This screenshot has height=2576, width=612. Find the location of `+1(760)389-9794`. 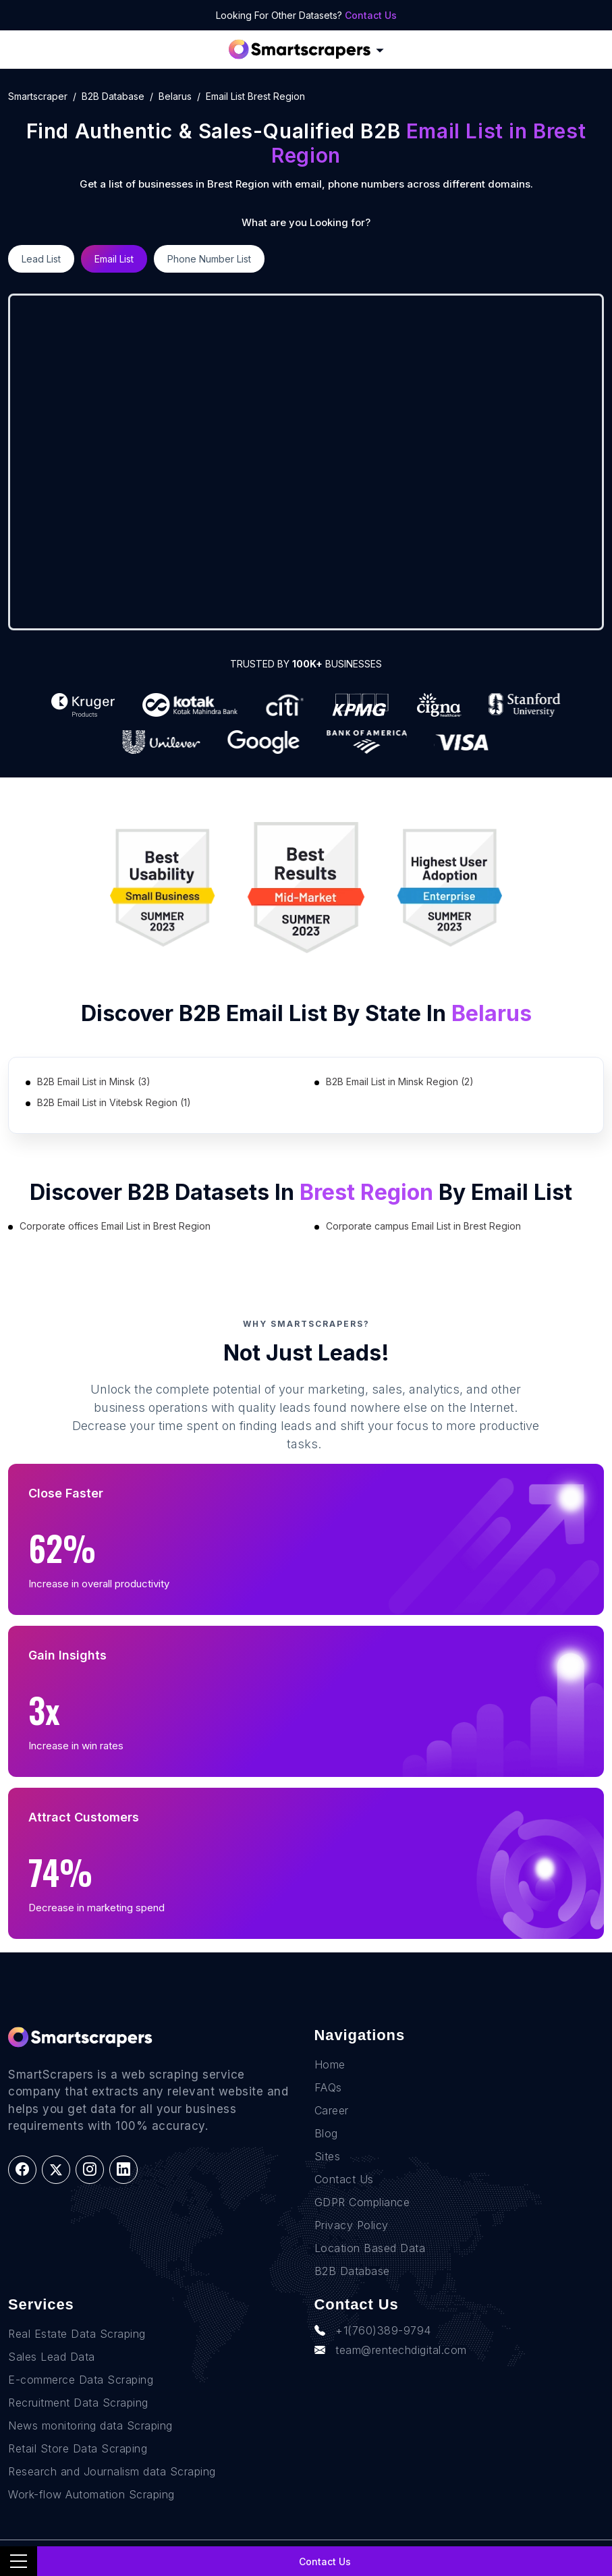

+1(760)389-9794 is located at coordinates (372, 2330).